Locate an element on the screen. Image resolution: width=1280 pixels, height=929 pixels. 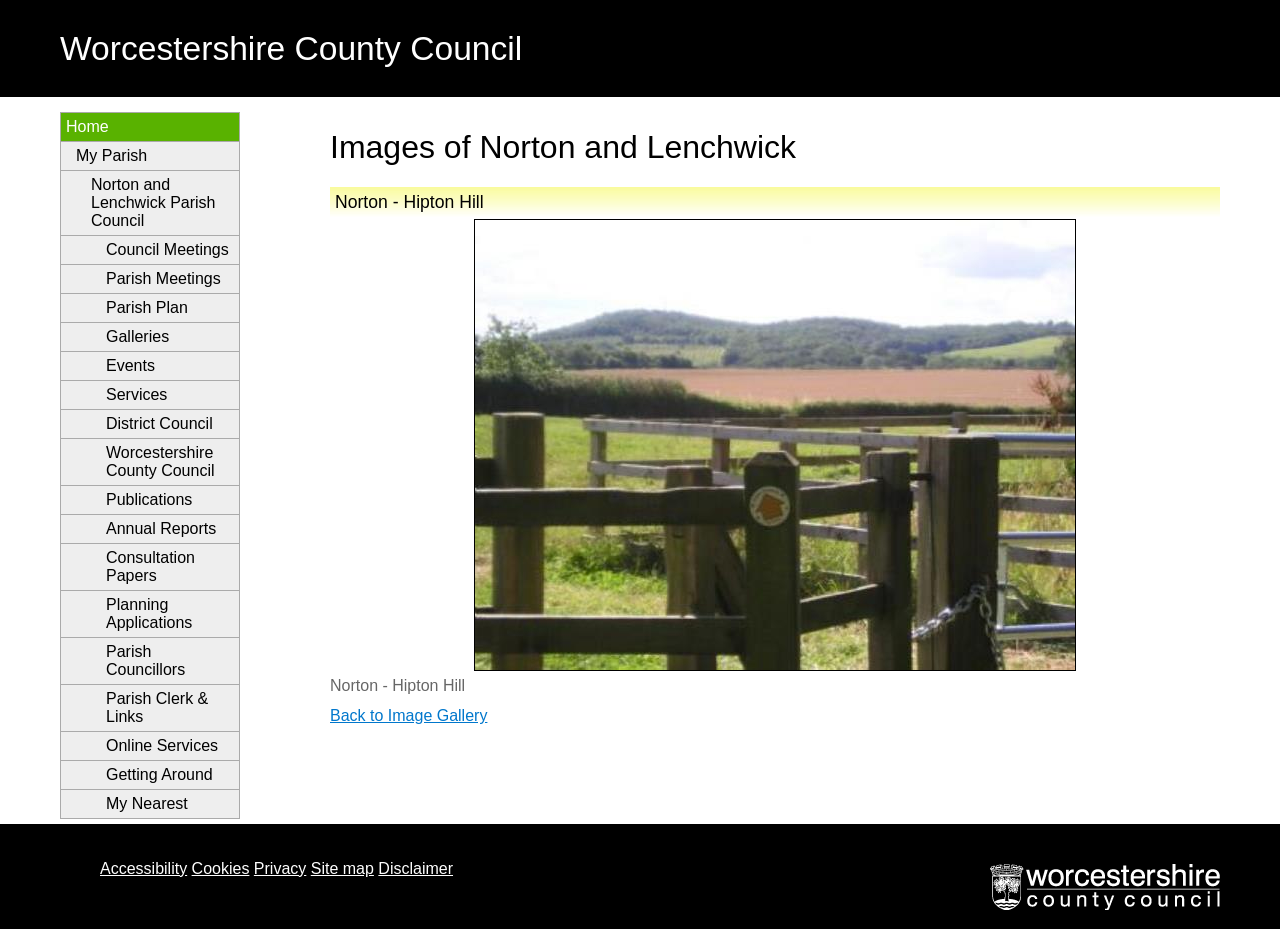
Site map is located at coordinates (342, 868).